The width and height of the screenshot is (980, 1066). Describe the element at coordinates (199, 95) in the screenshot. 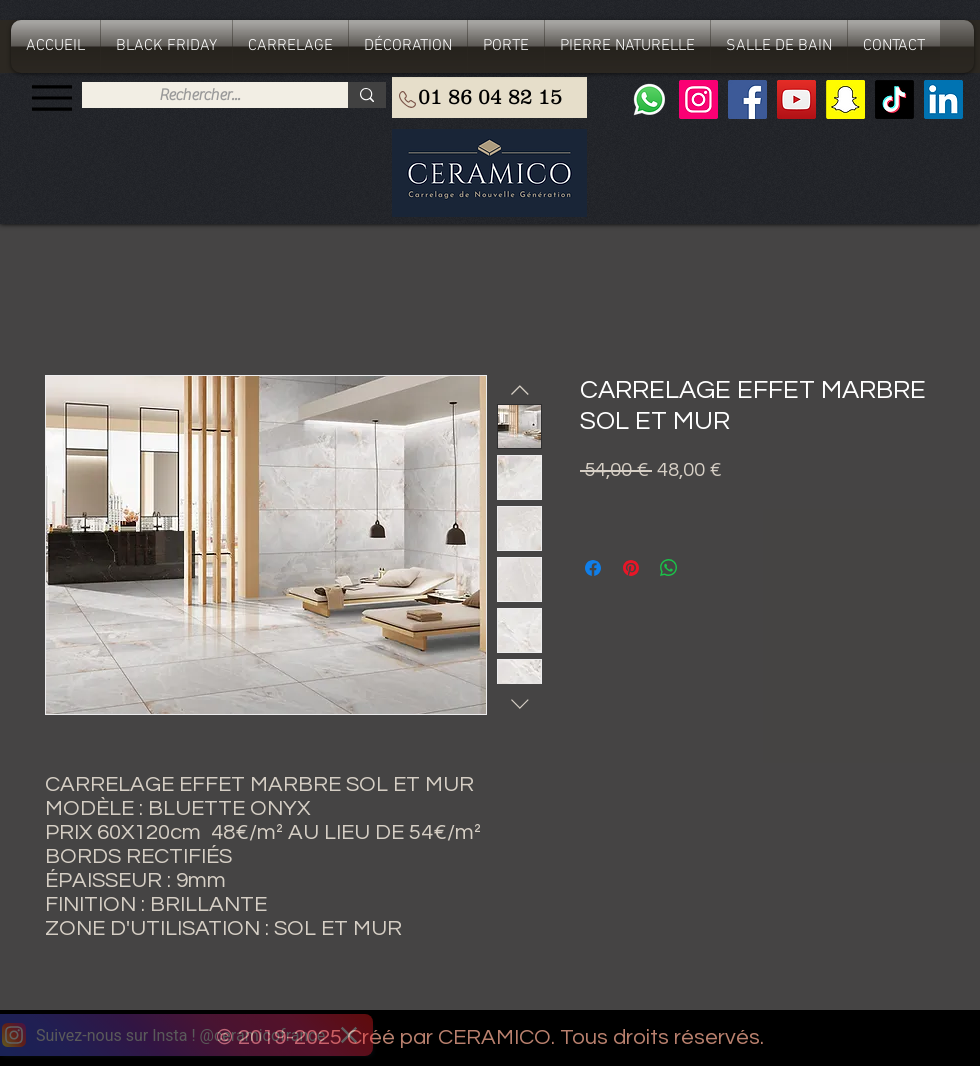

I see `[Rechercher...]` at that location.